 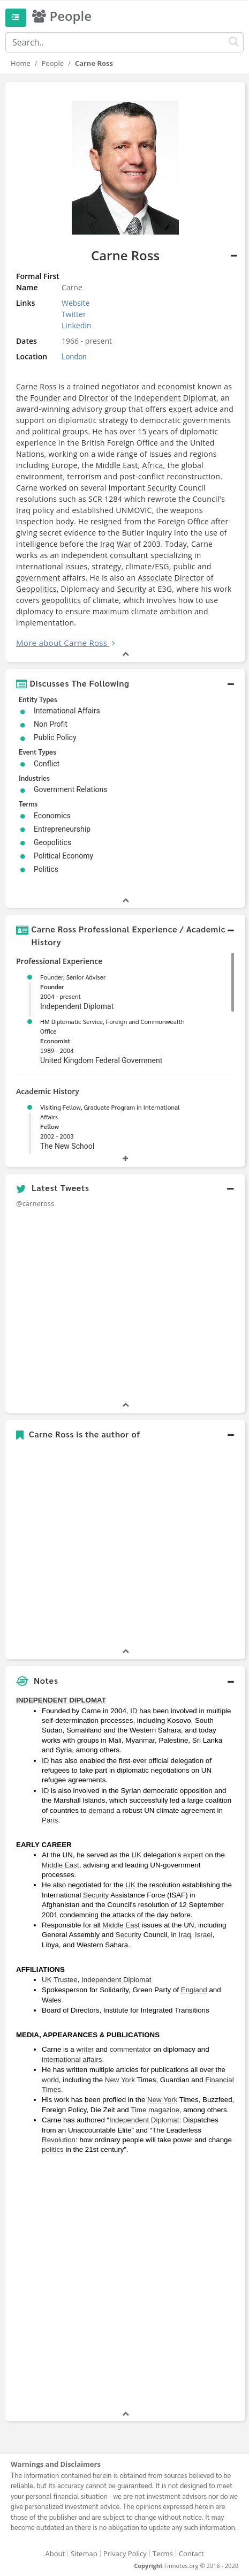 I want to click on economist, so click(x=176, y=386).